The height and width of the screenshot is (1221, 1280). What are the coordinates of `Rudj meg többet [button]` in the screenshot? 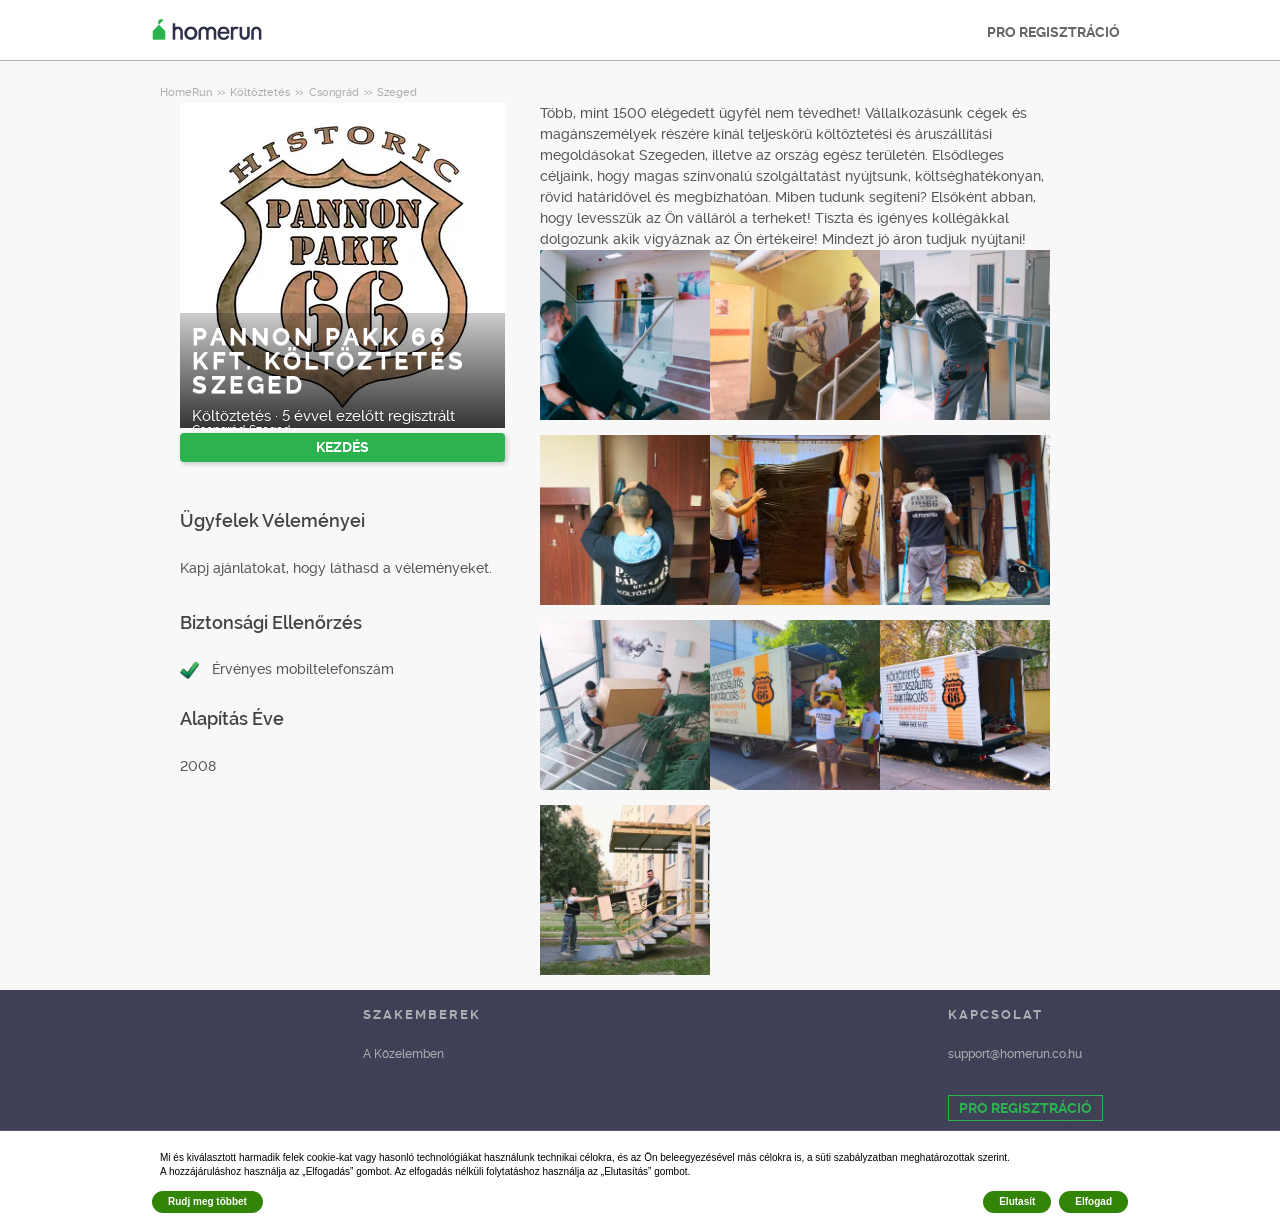 It's located at (207, 1201).